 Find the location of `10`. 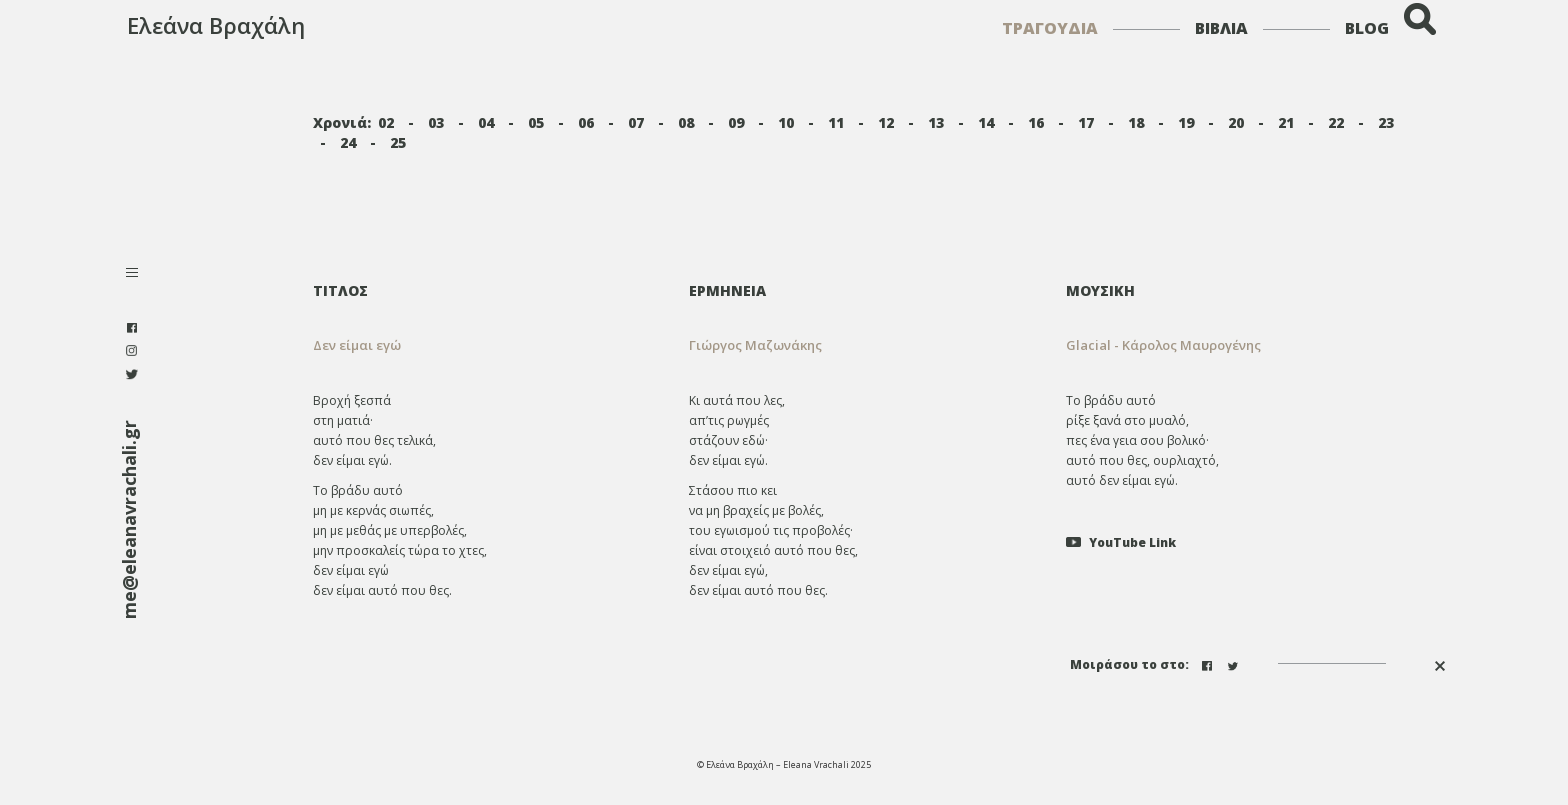

10 is located at coordinates (786, 122).